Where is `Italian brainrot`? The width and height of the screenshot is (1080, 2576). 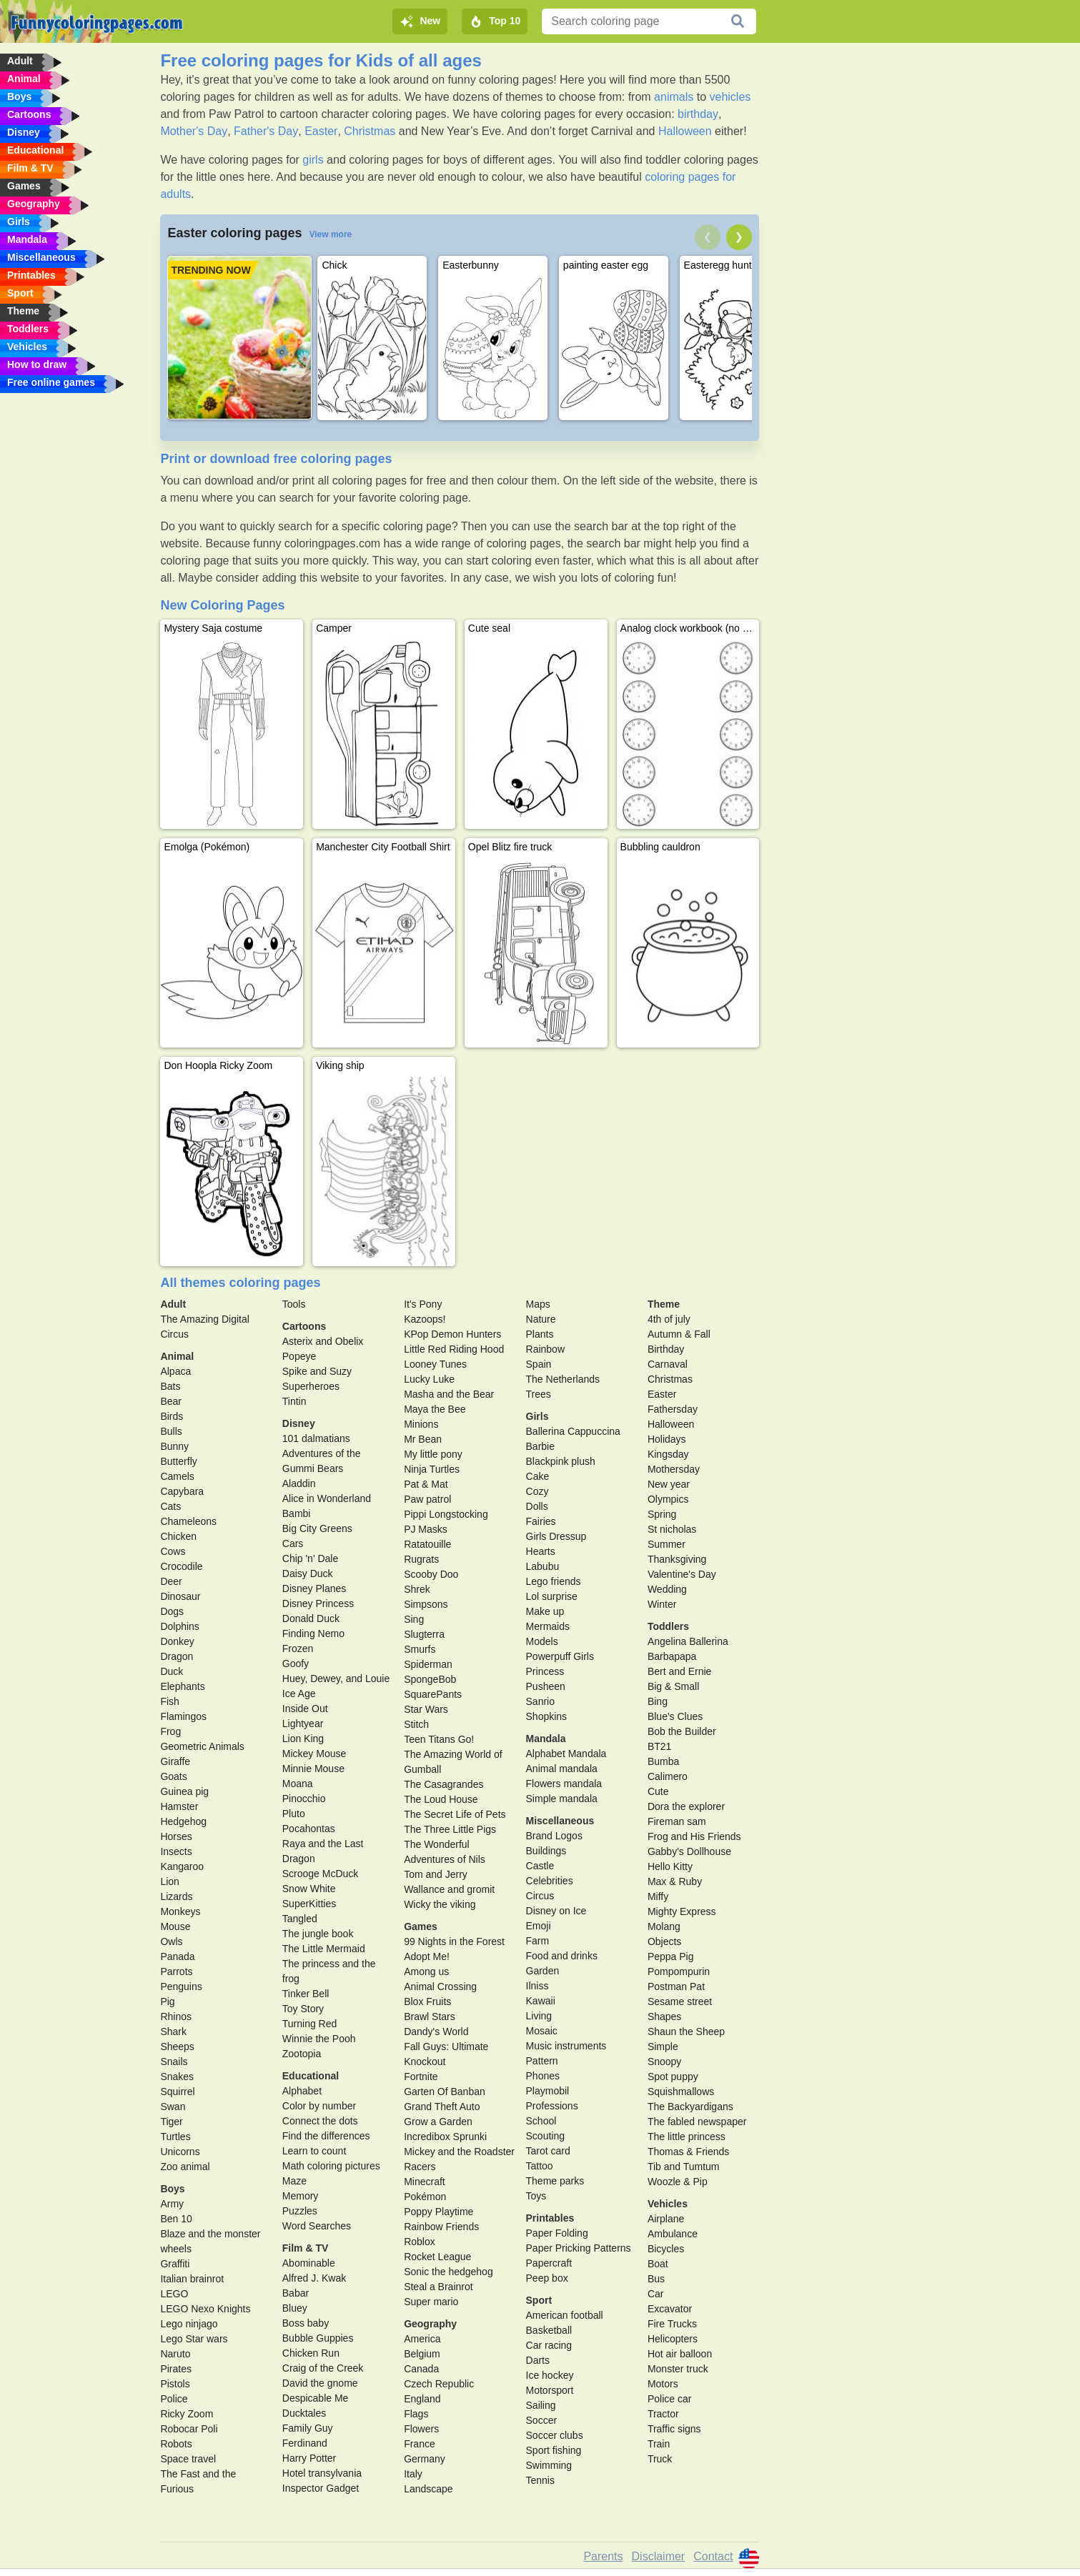
Italian brainrot is located at coordinates (192, 2278).